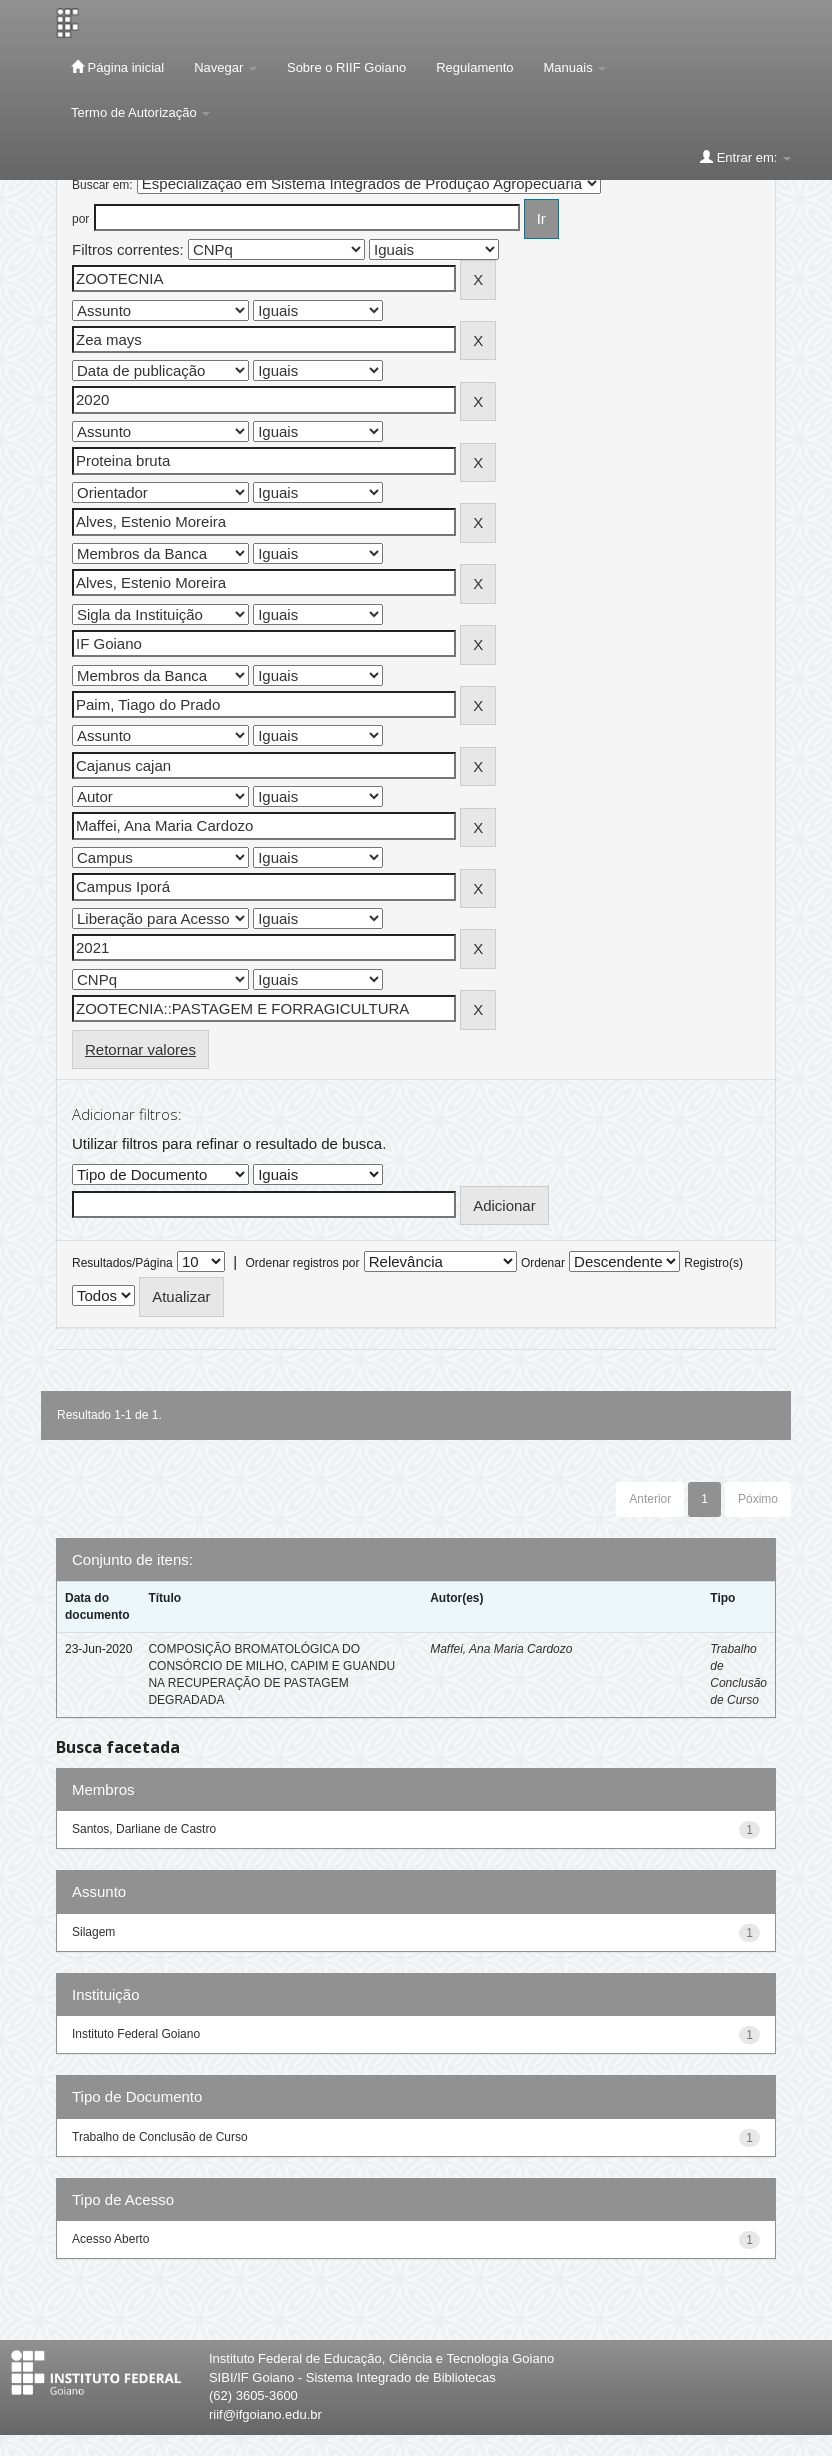 This screenshot has height=2456, width=832. What do you see at coordinates (543, 1263) in the screenshot?
I see `Ordenar` at bounding box center [543, 1263].